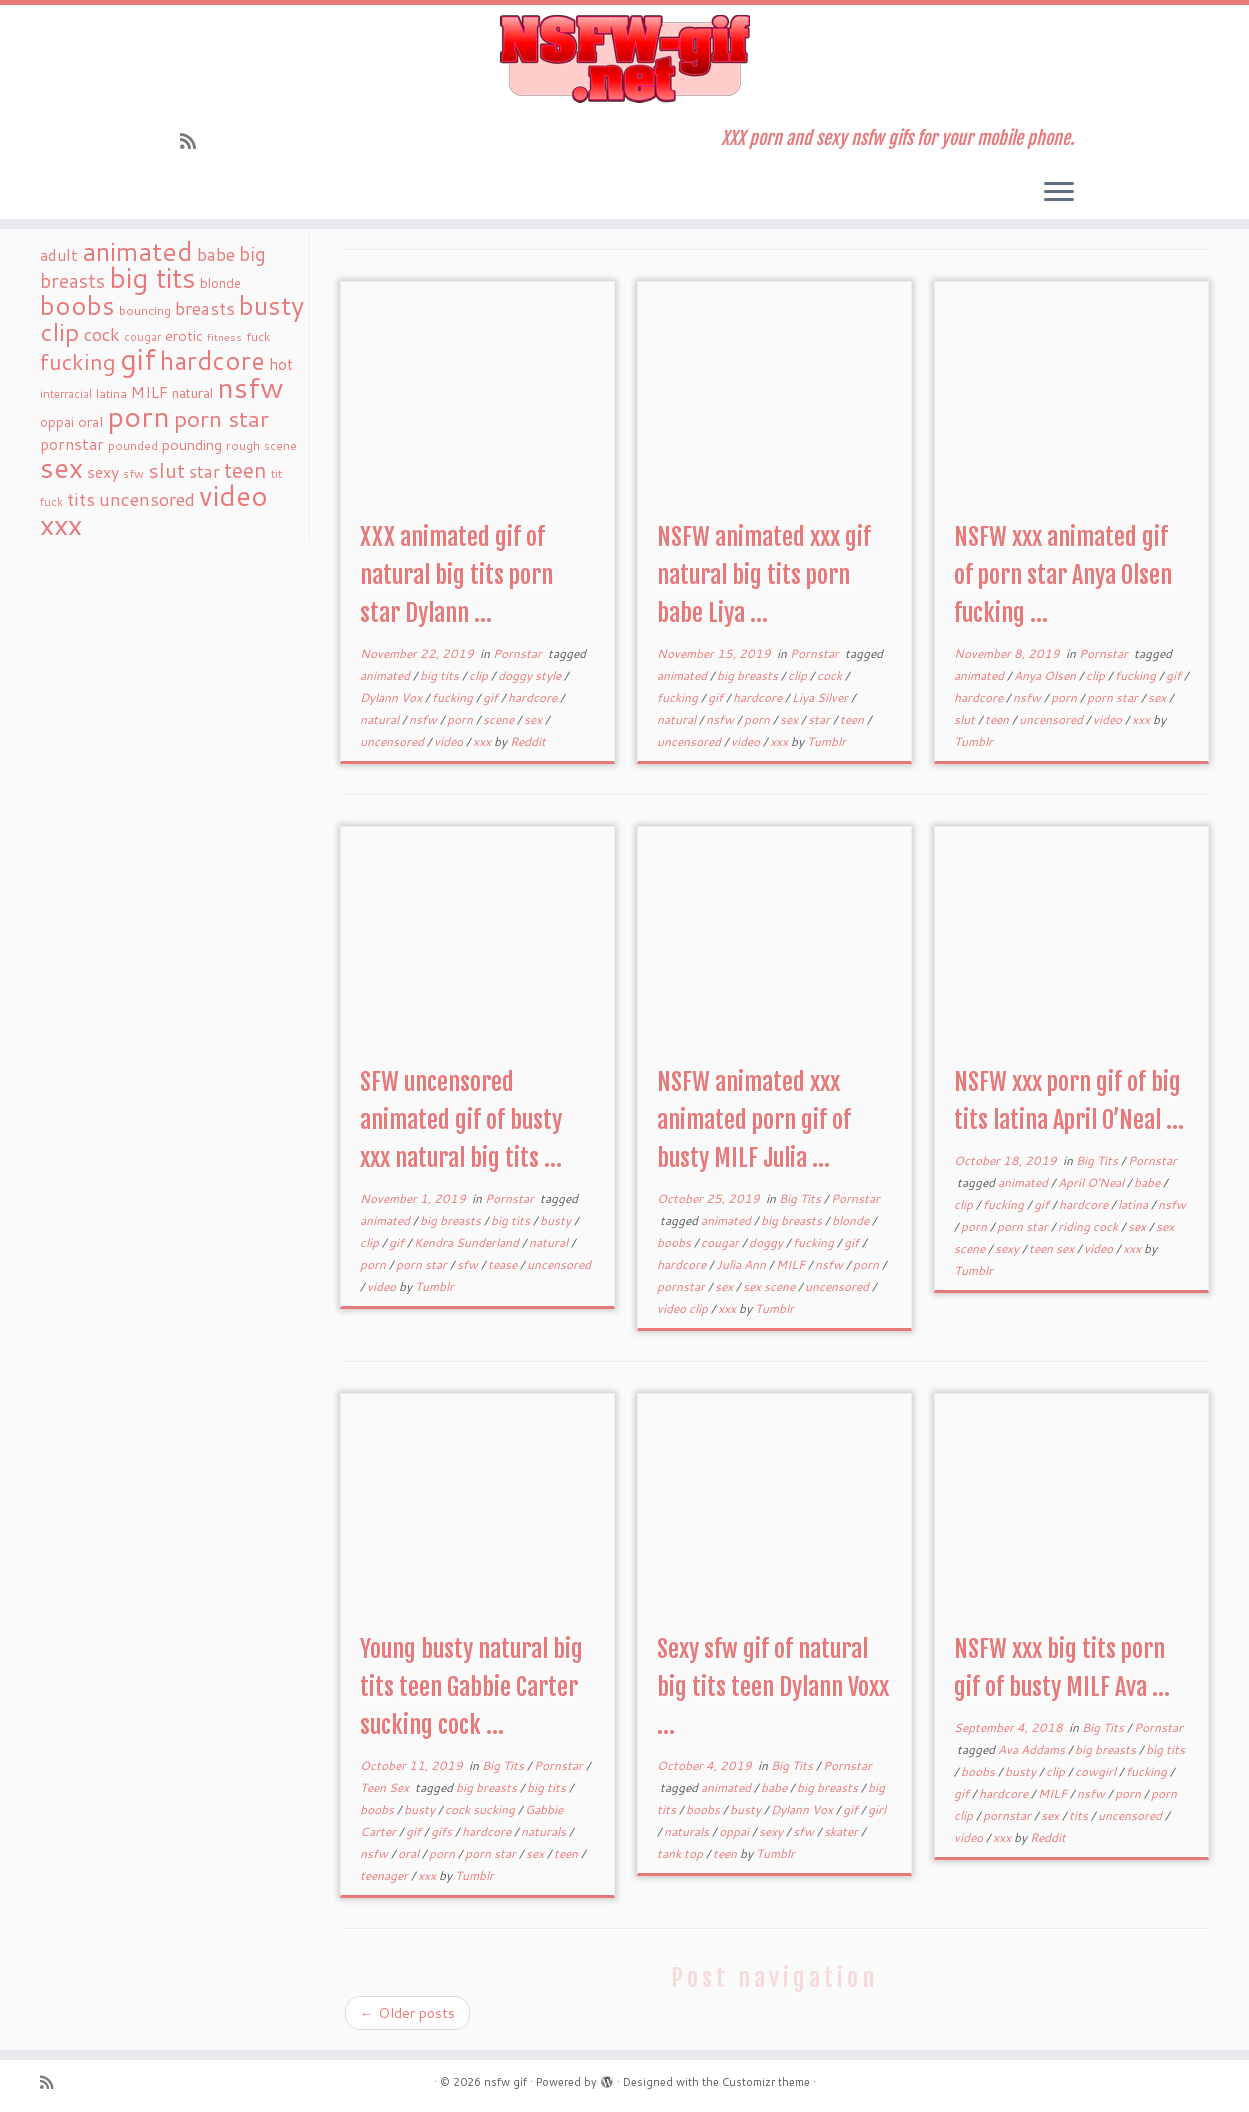 The height and width of the screenshot is (2112, 1249). Describe the element at coordinates (545, 1831) in the screenshot. I see `naturals` at that location.